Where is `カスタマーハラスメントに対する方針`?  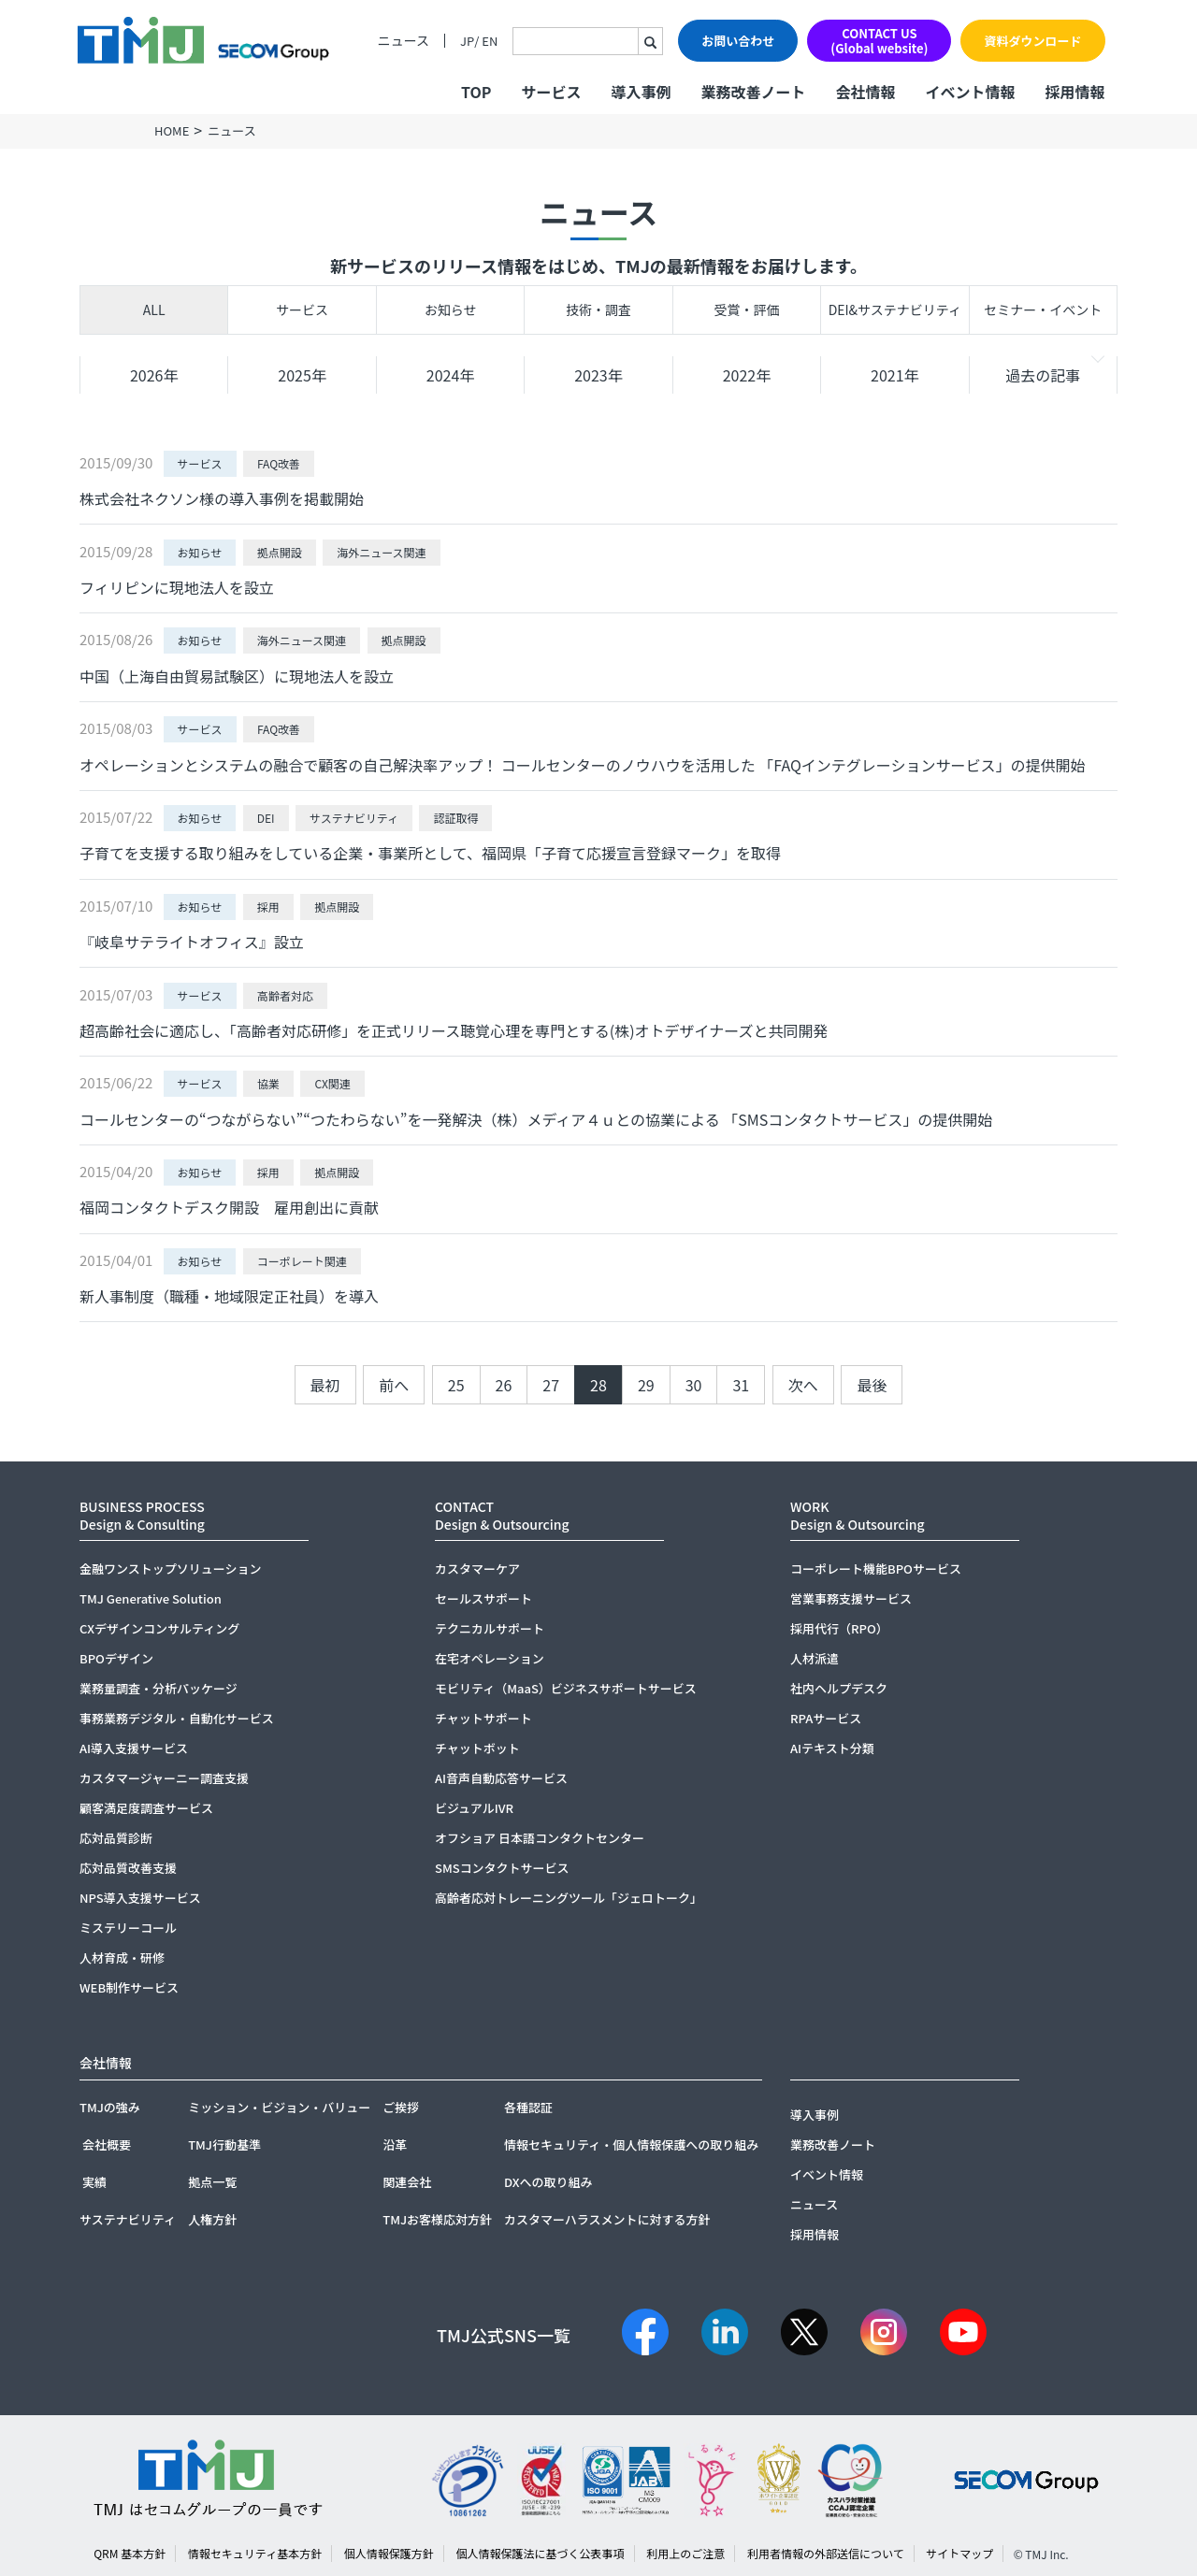
カスタマーハラスメントに対する方針 is located at coordinates (607, 2219).